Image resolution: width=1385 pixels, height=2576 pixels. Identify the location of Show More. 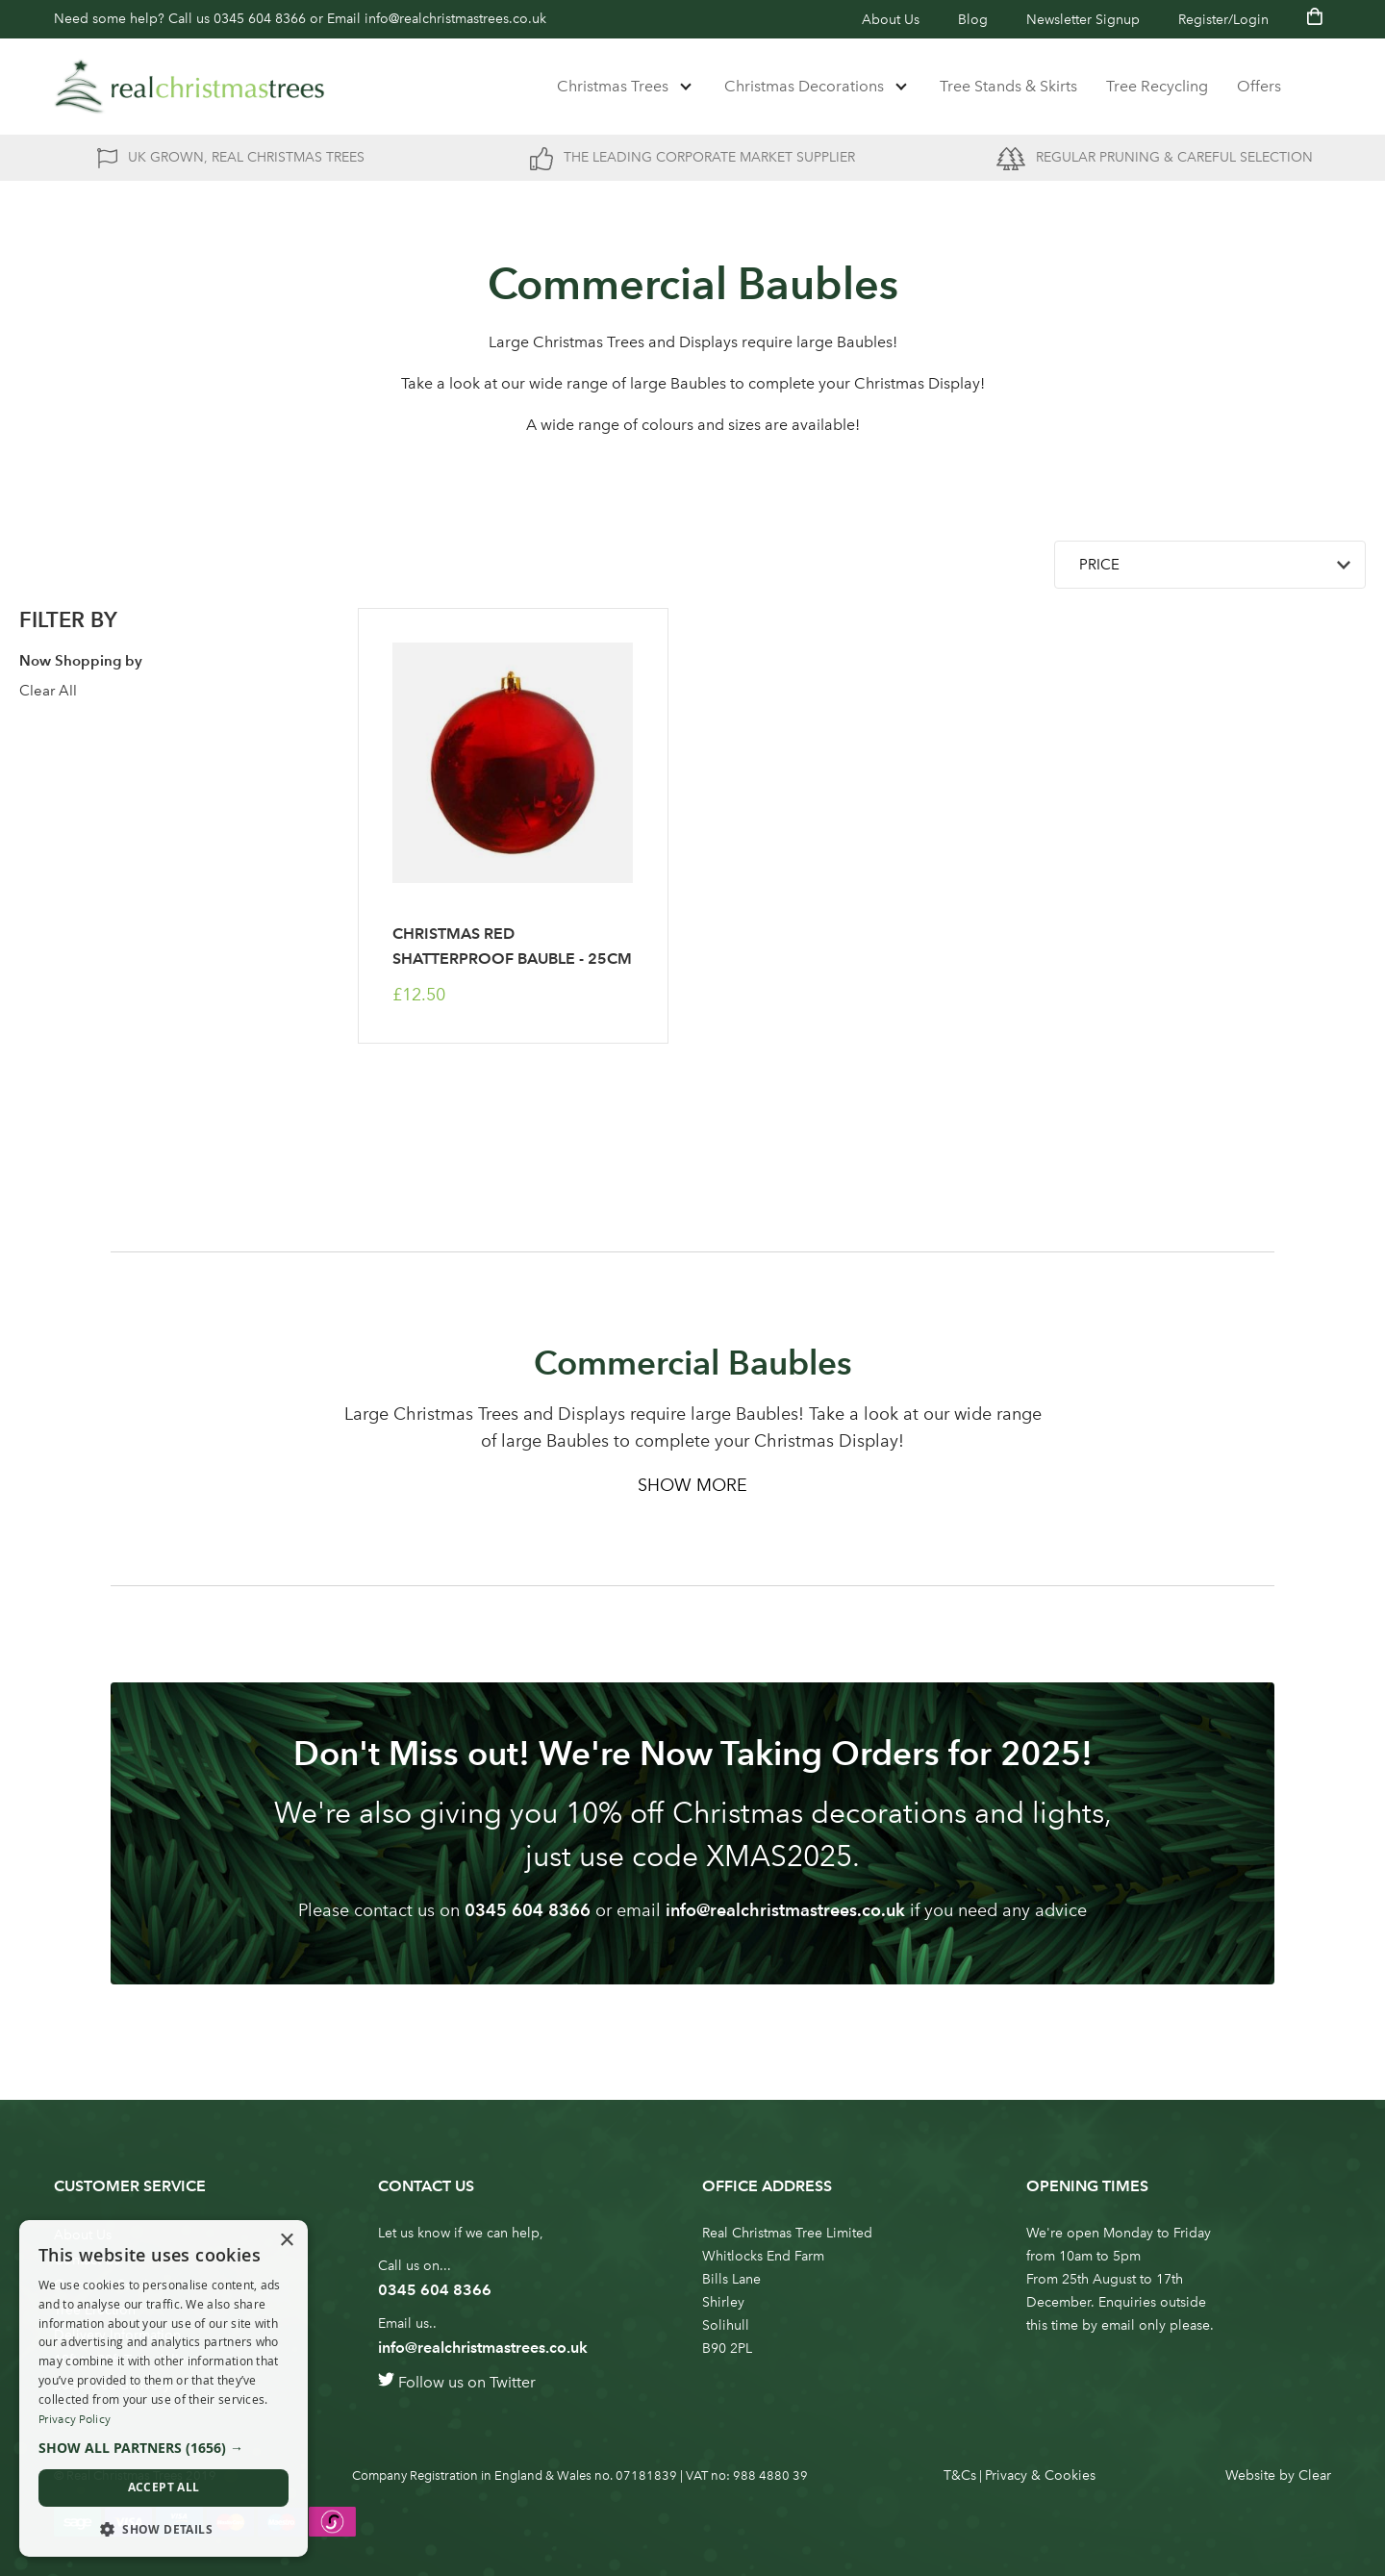
(692, 1485).